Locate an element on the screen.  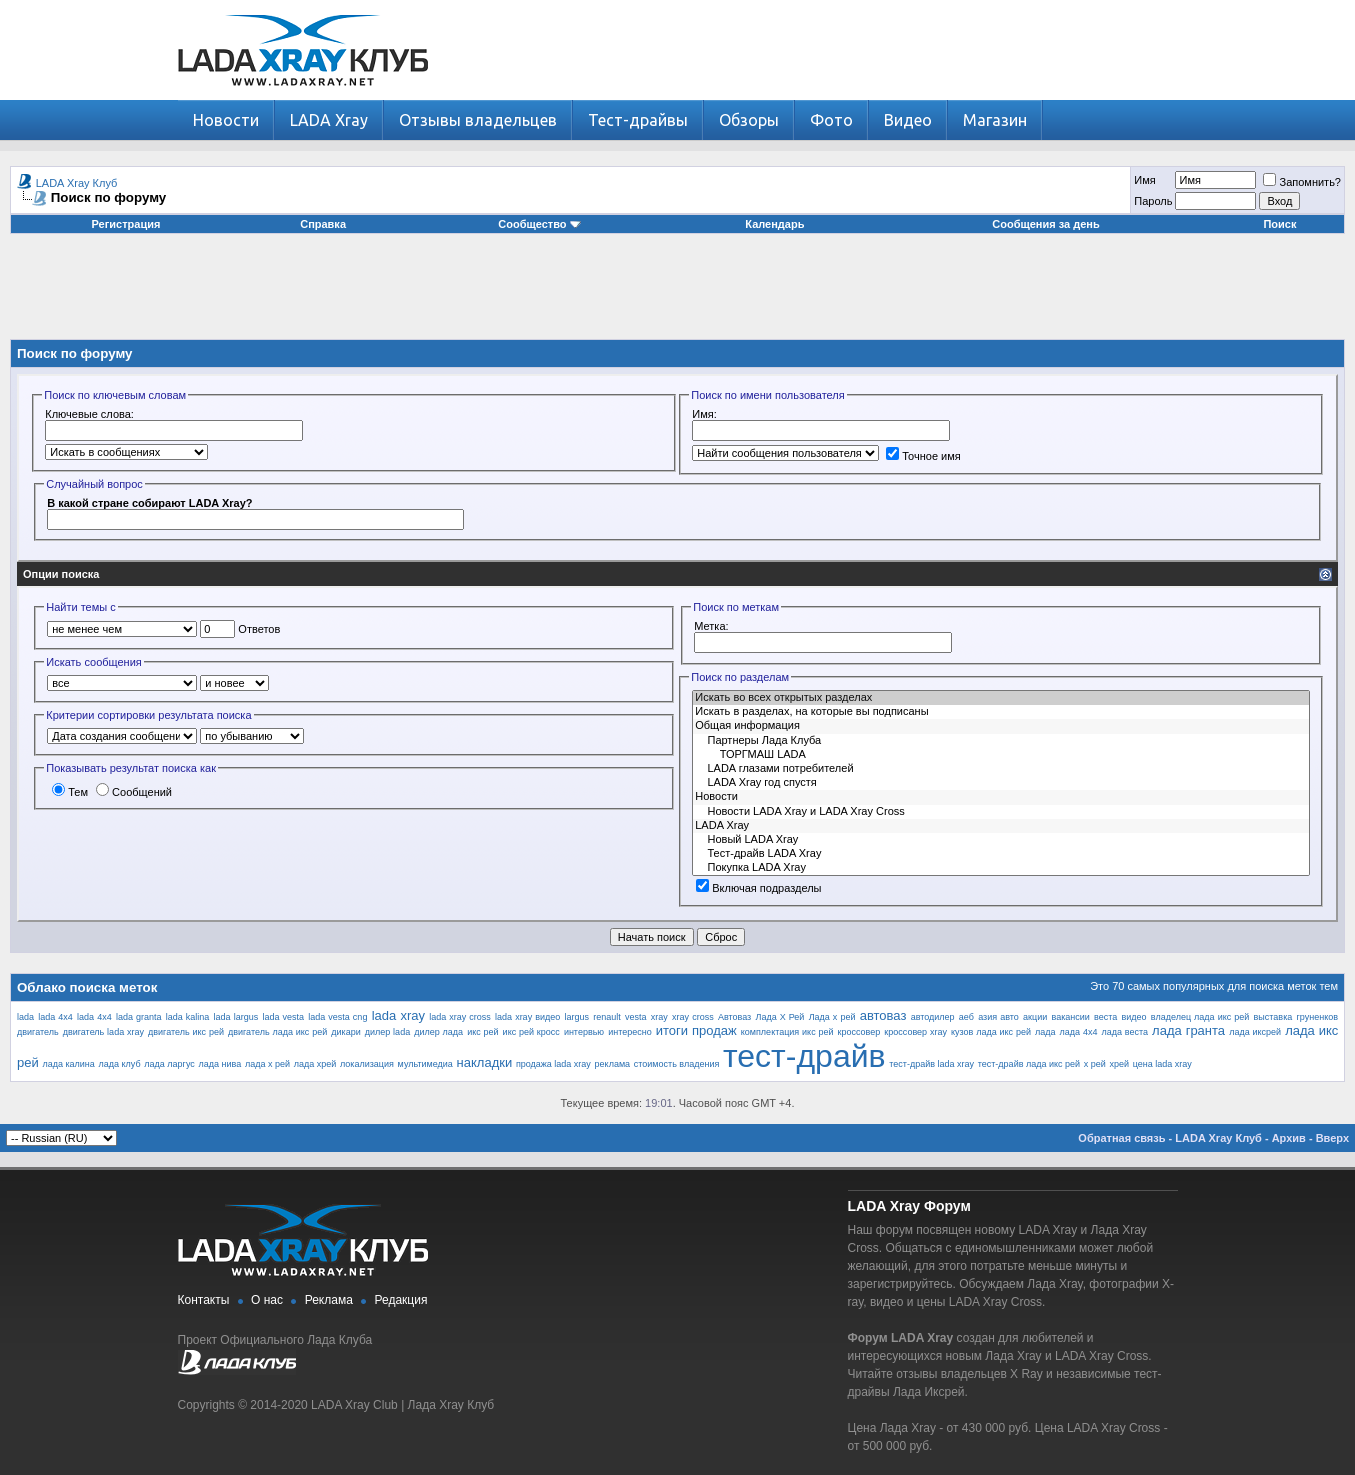
Календарь is located at coordinates (774, 224).